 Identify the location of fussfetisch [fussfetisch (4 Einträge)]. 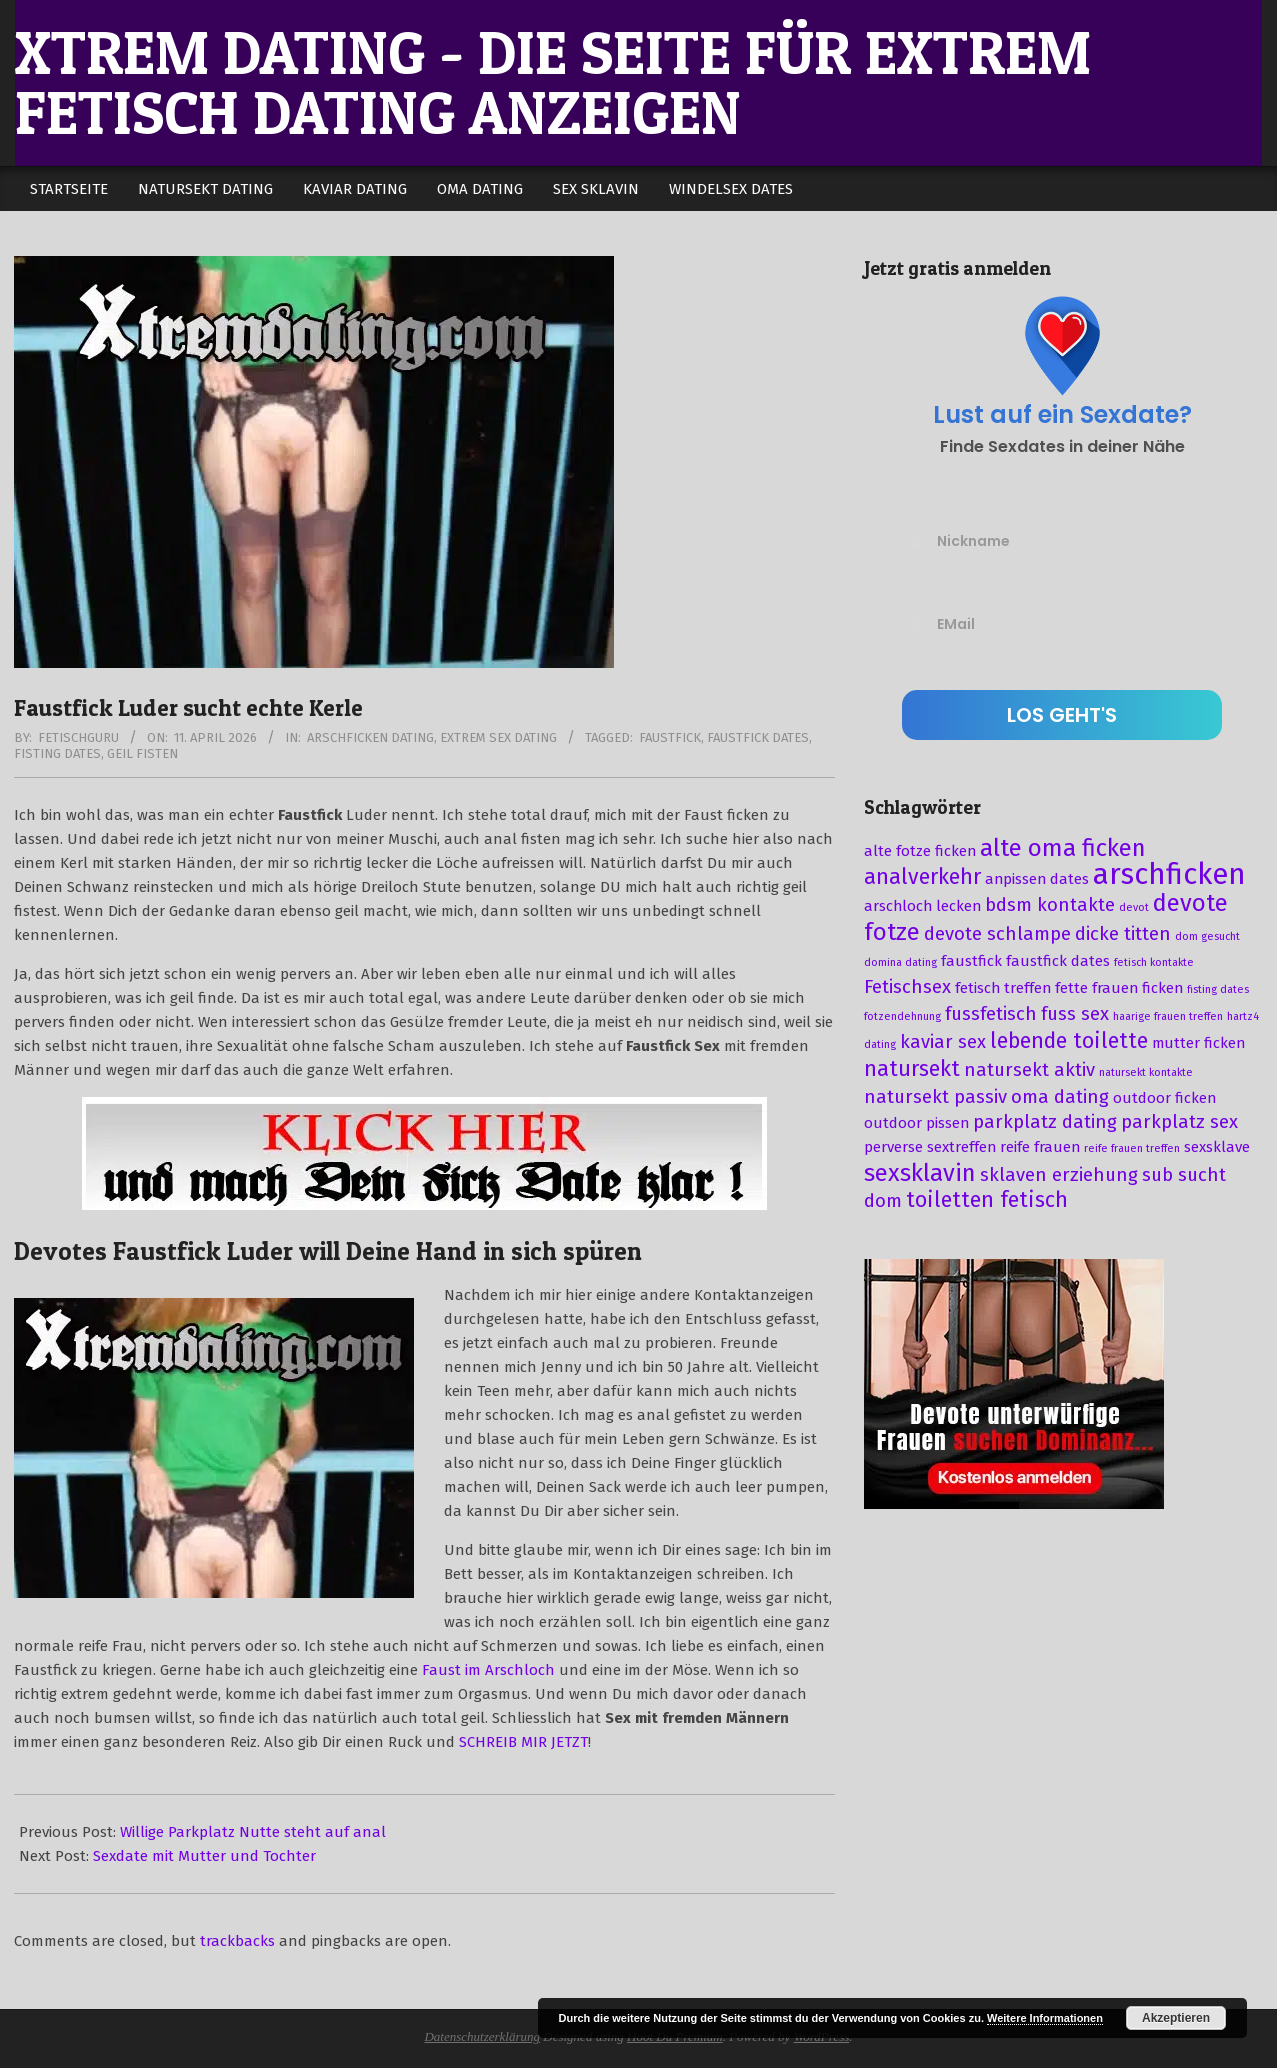
(991, 1014).